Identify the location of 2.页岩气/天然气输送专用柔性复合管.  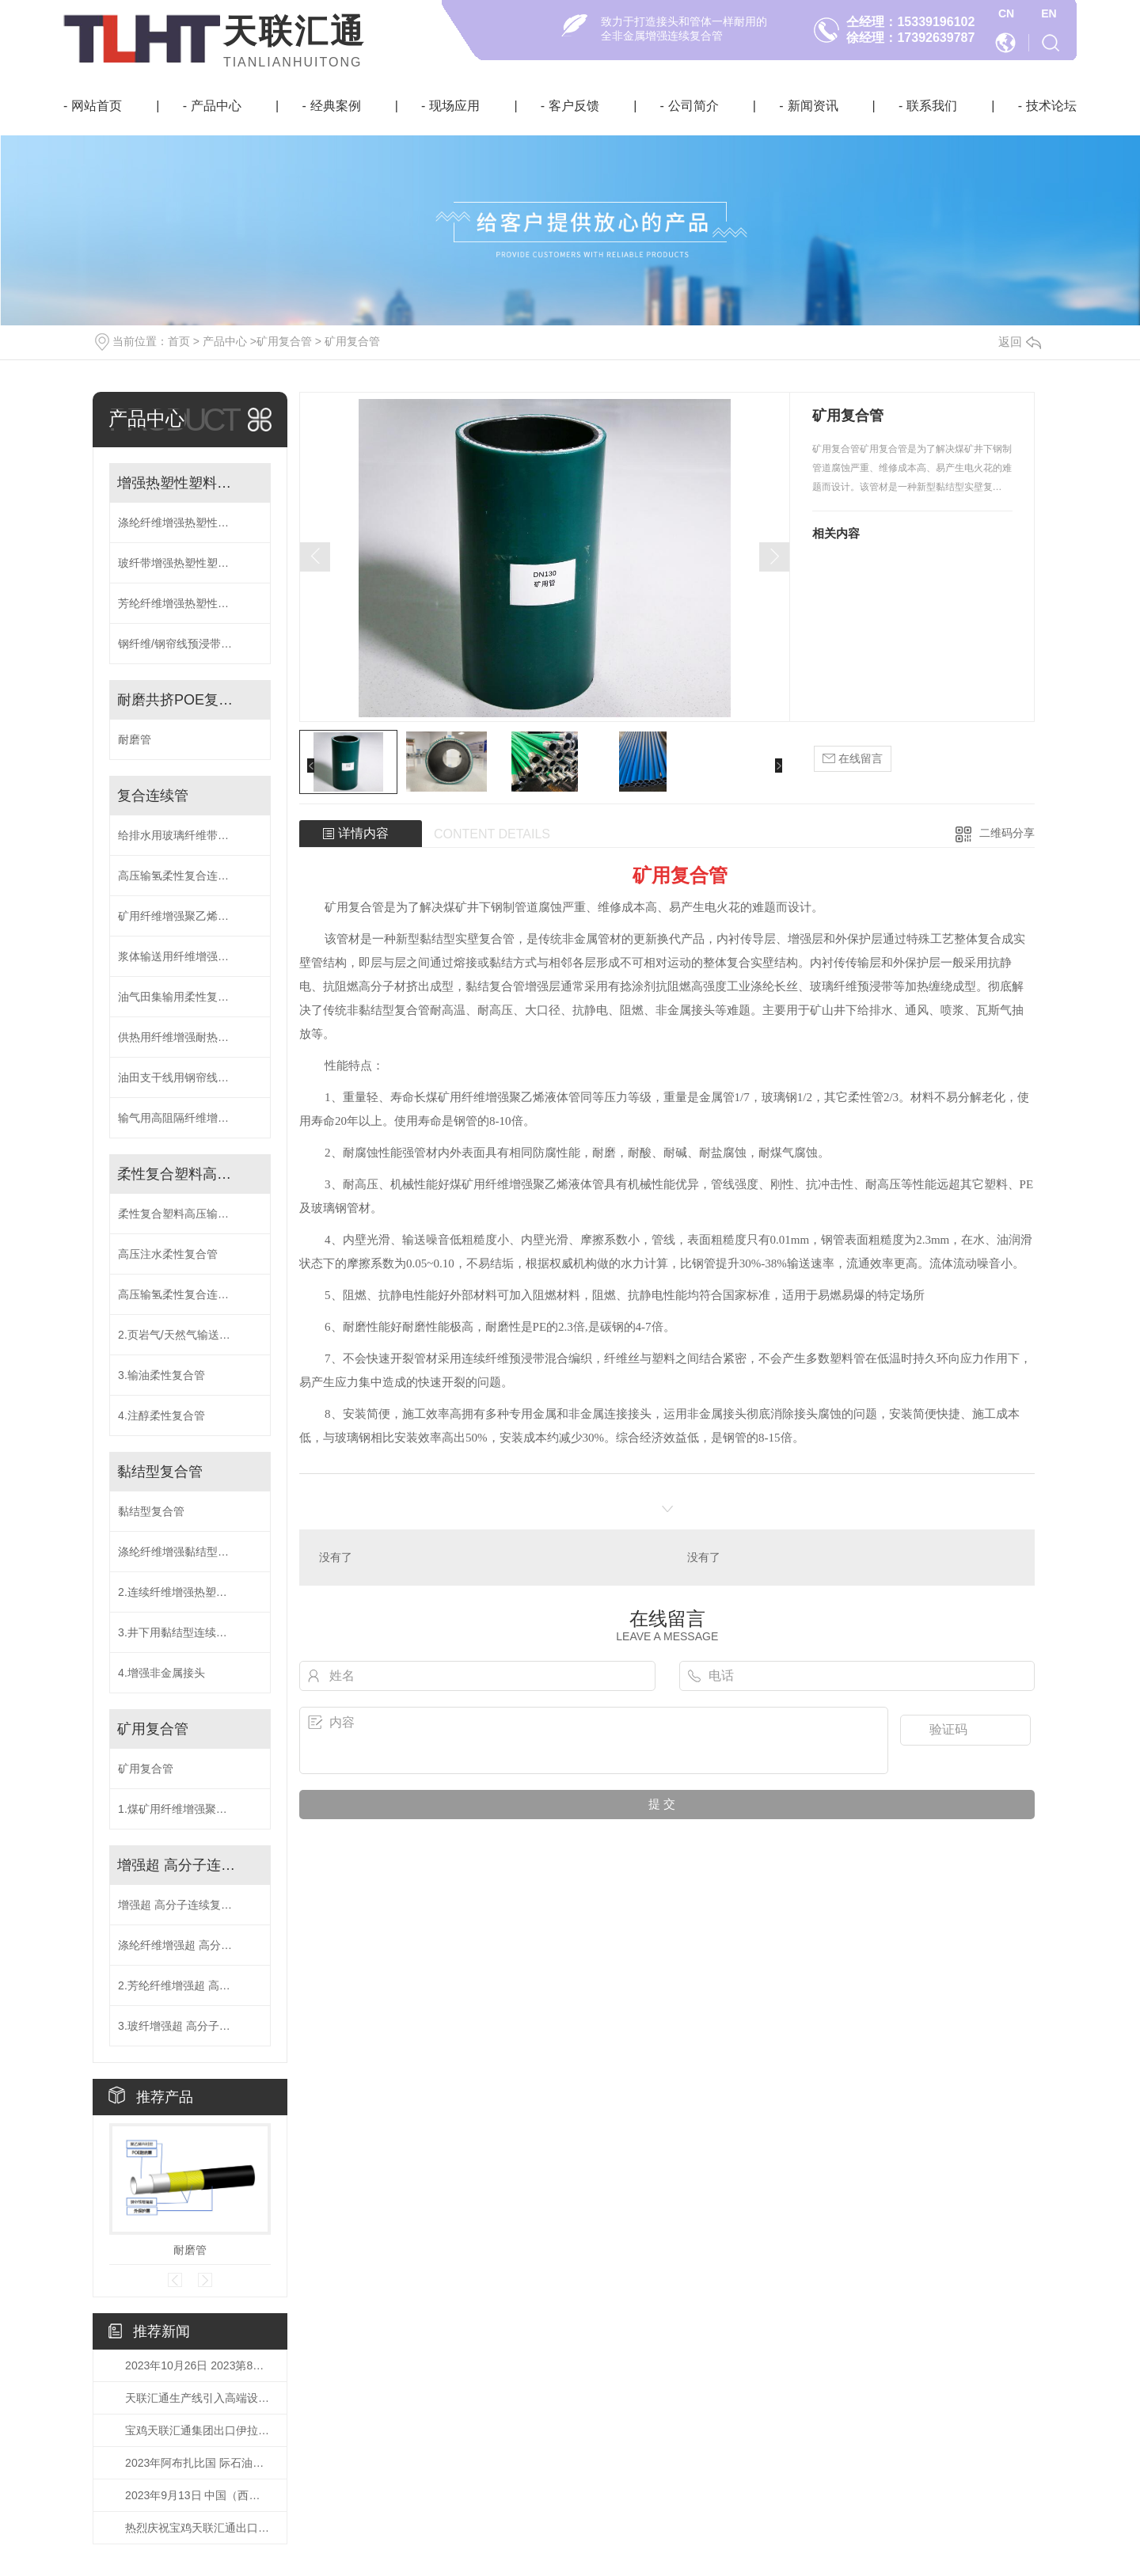
(190, 1334).